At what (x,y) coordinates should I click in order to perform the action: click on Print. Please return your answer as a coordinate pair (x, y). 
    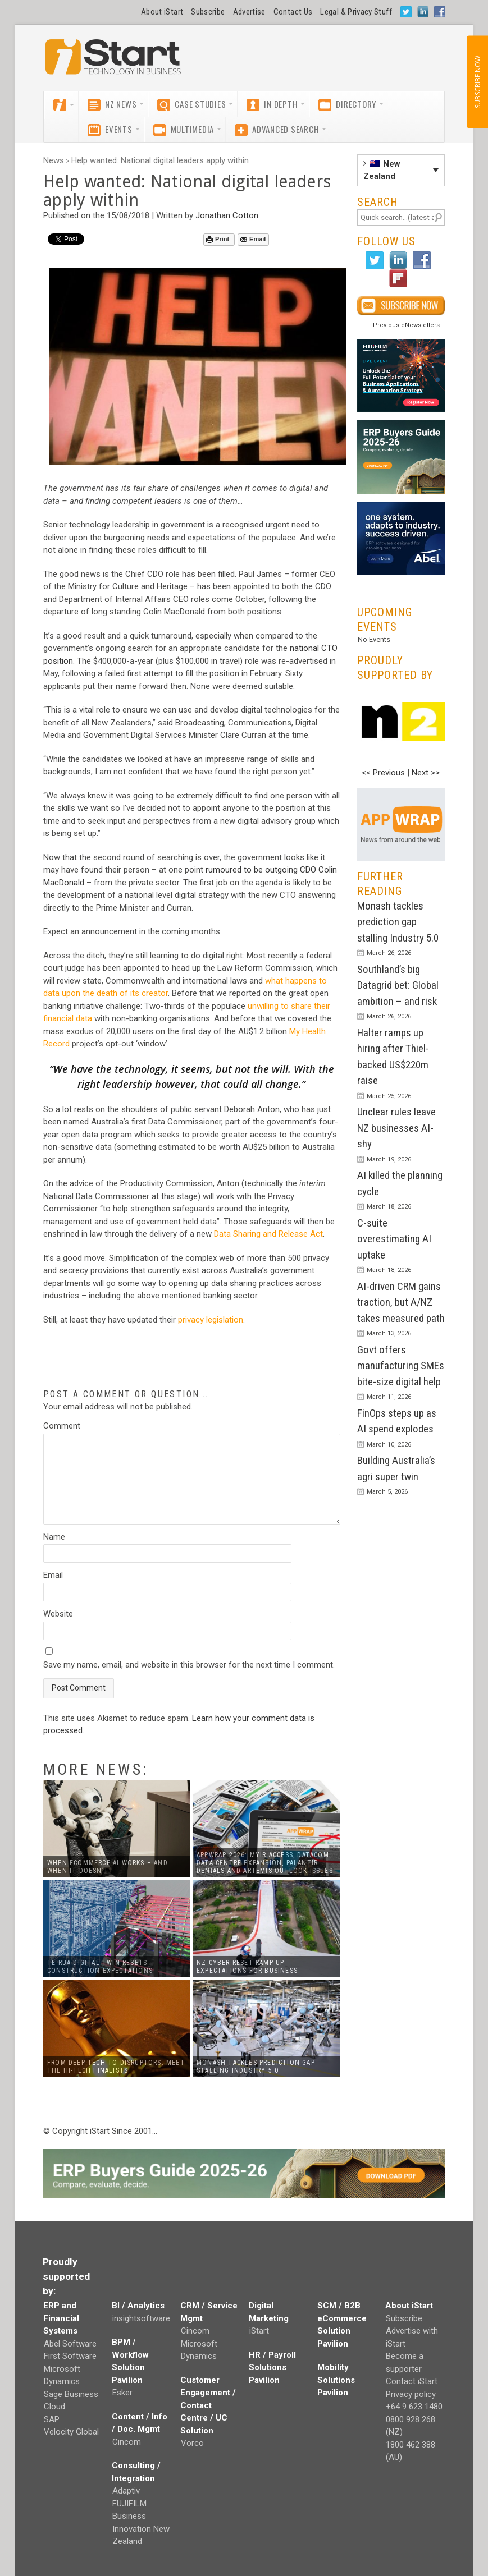
    Looking at the image, I should click on (217, 239).